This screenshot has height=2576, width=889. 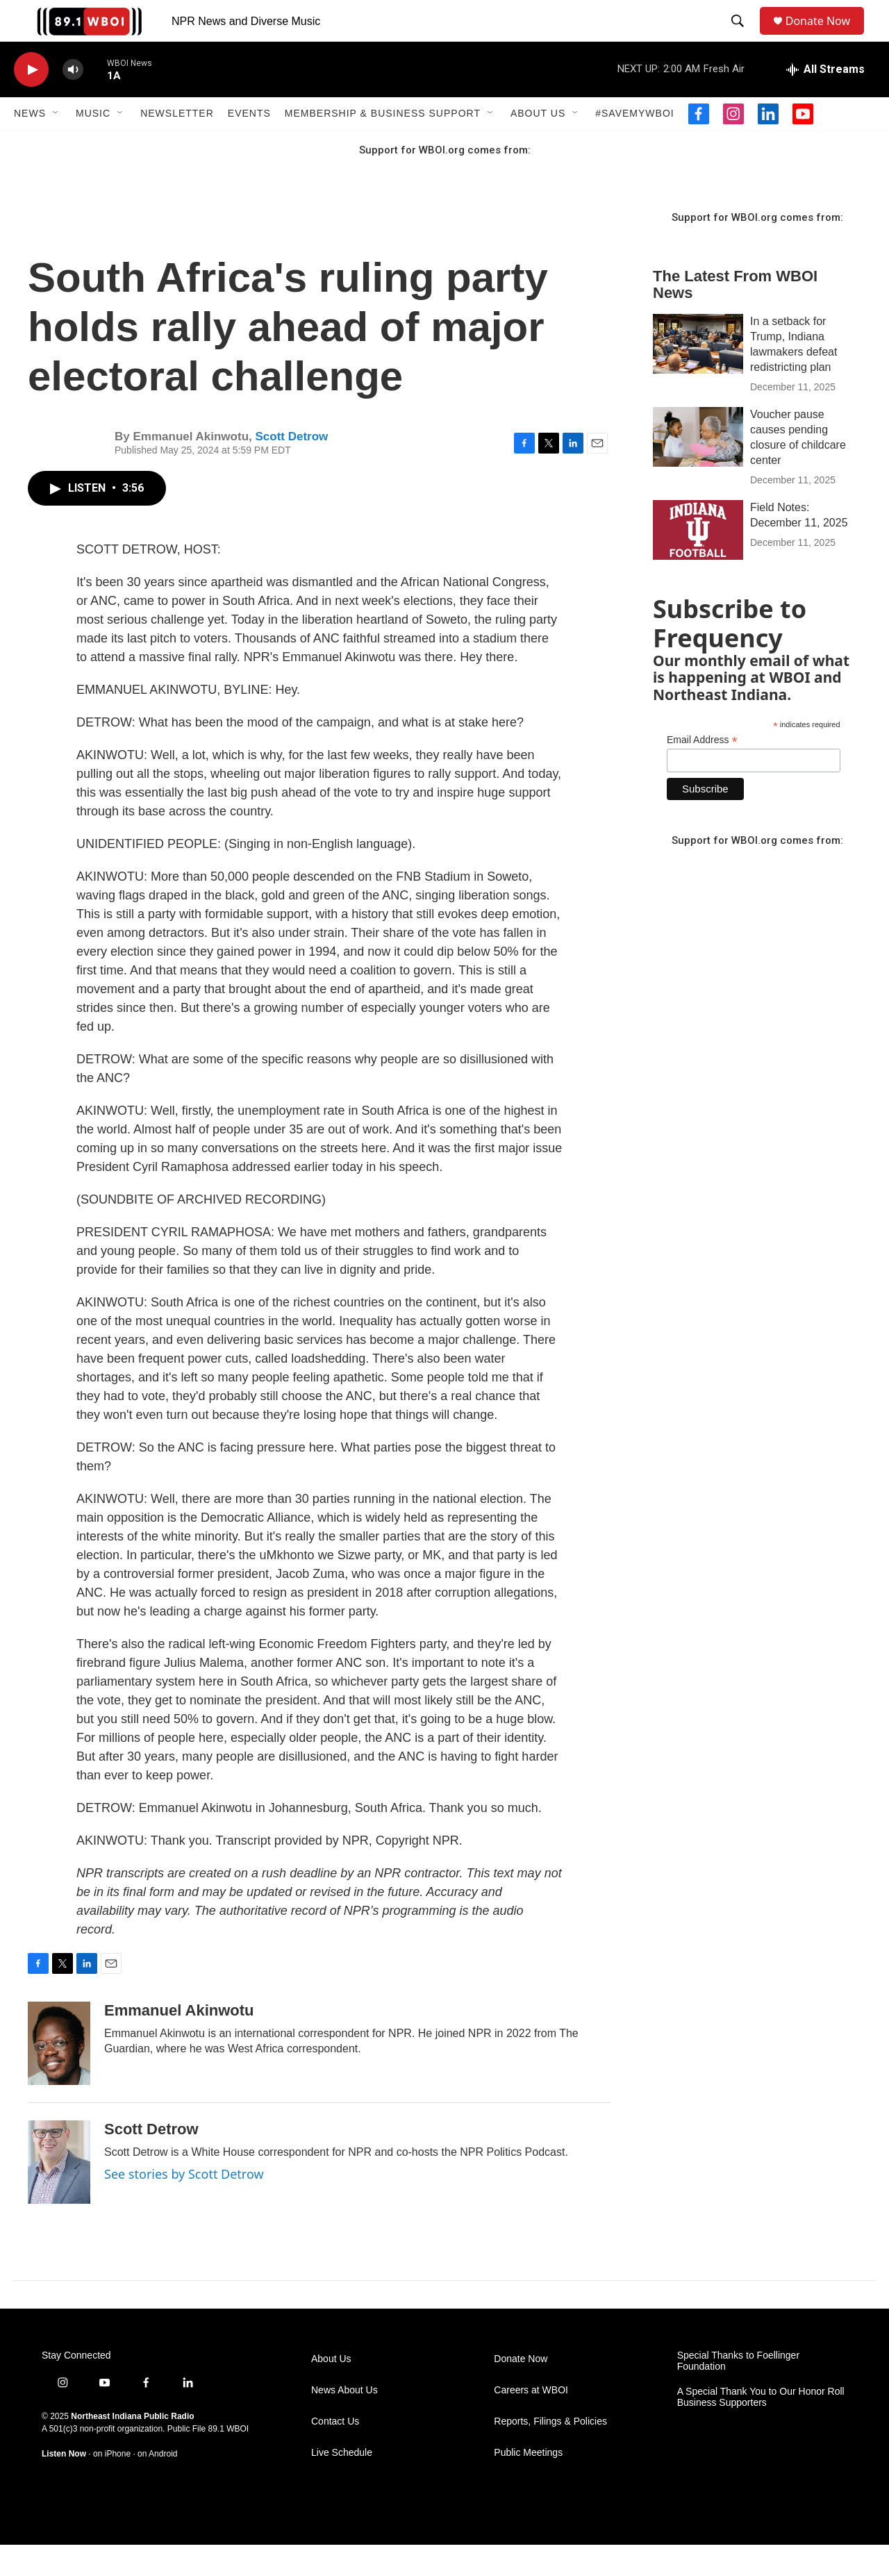 I want to click on [header-search-icon], so click(x=740, y=37).